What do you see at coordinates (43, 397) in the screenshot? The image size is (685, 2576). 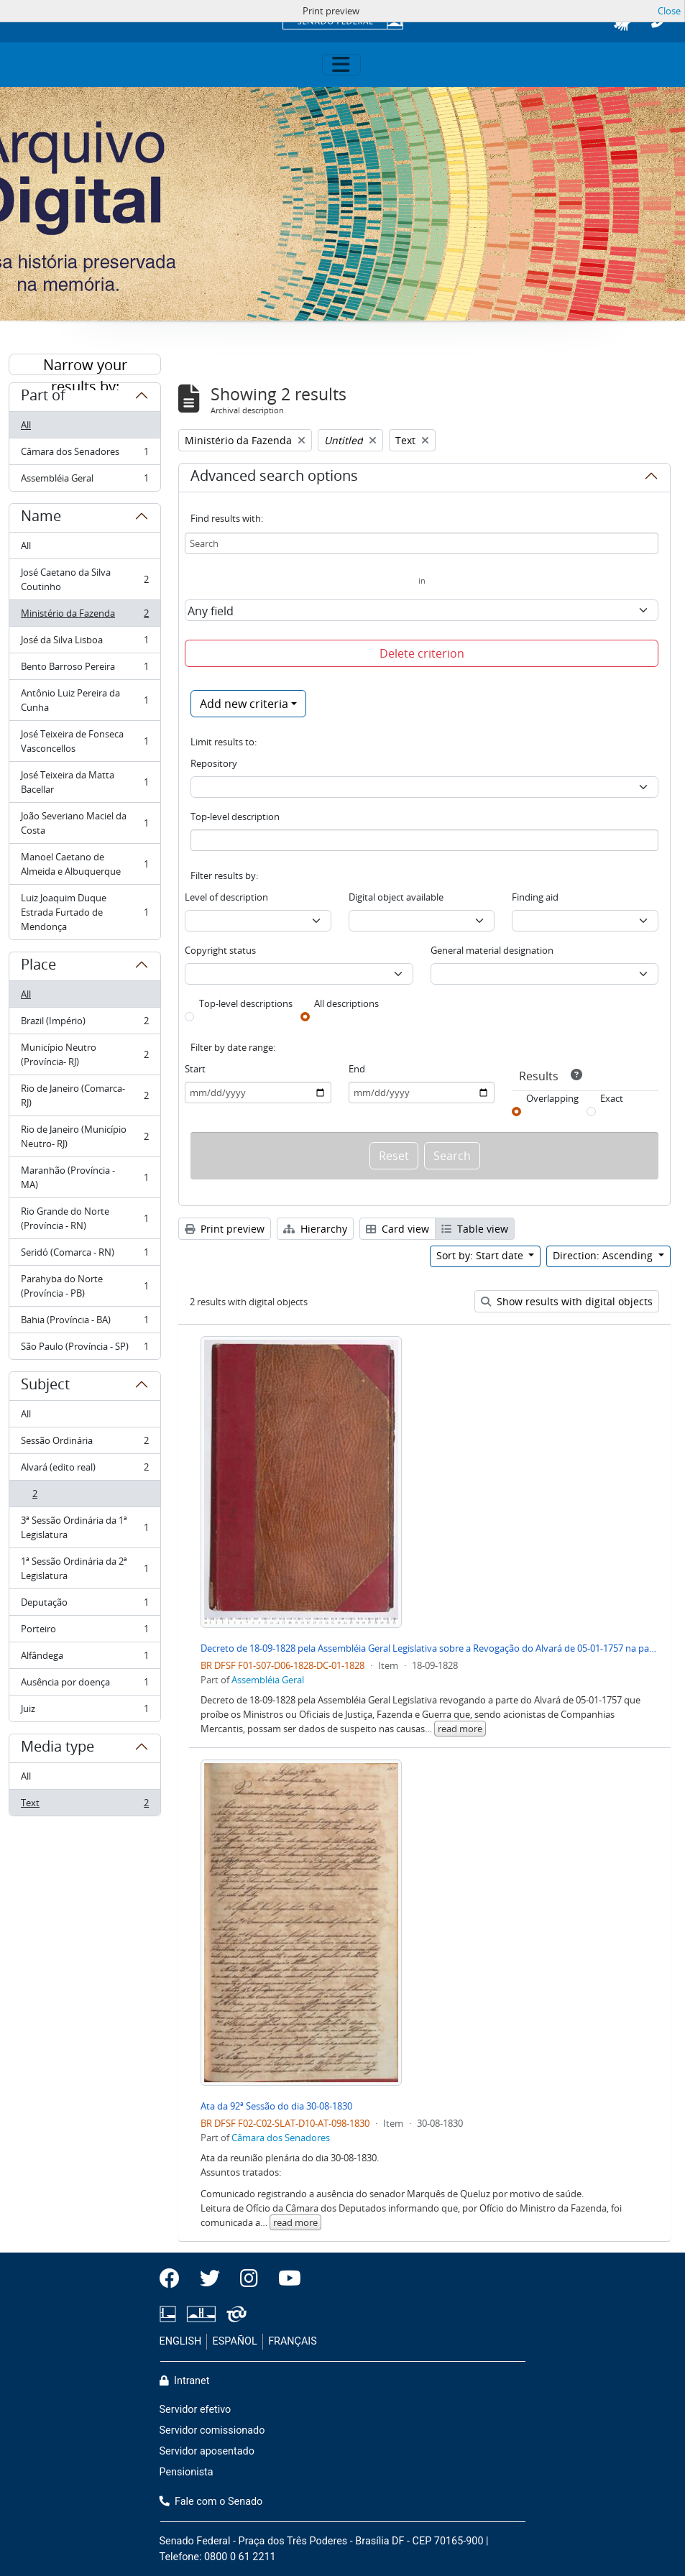 I see `Part of` at bounding box center [43, 397].